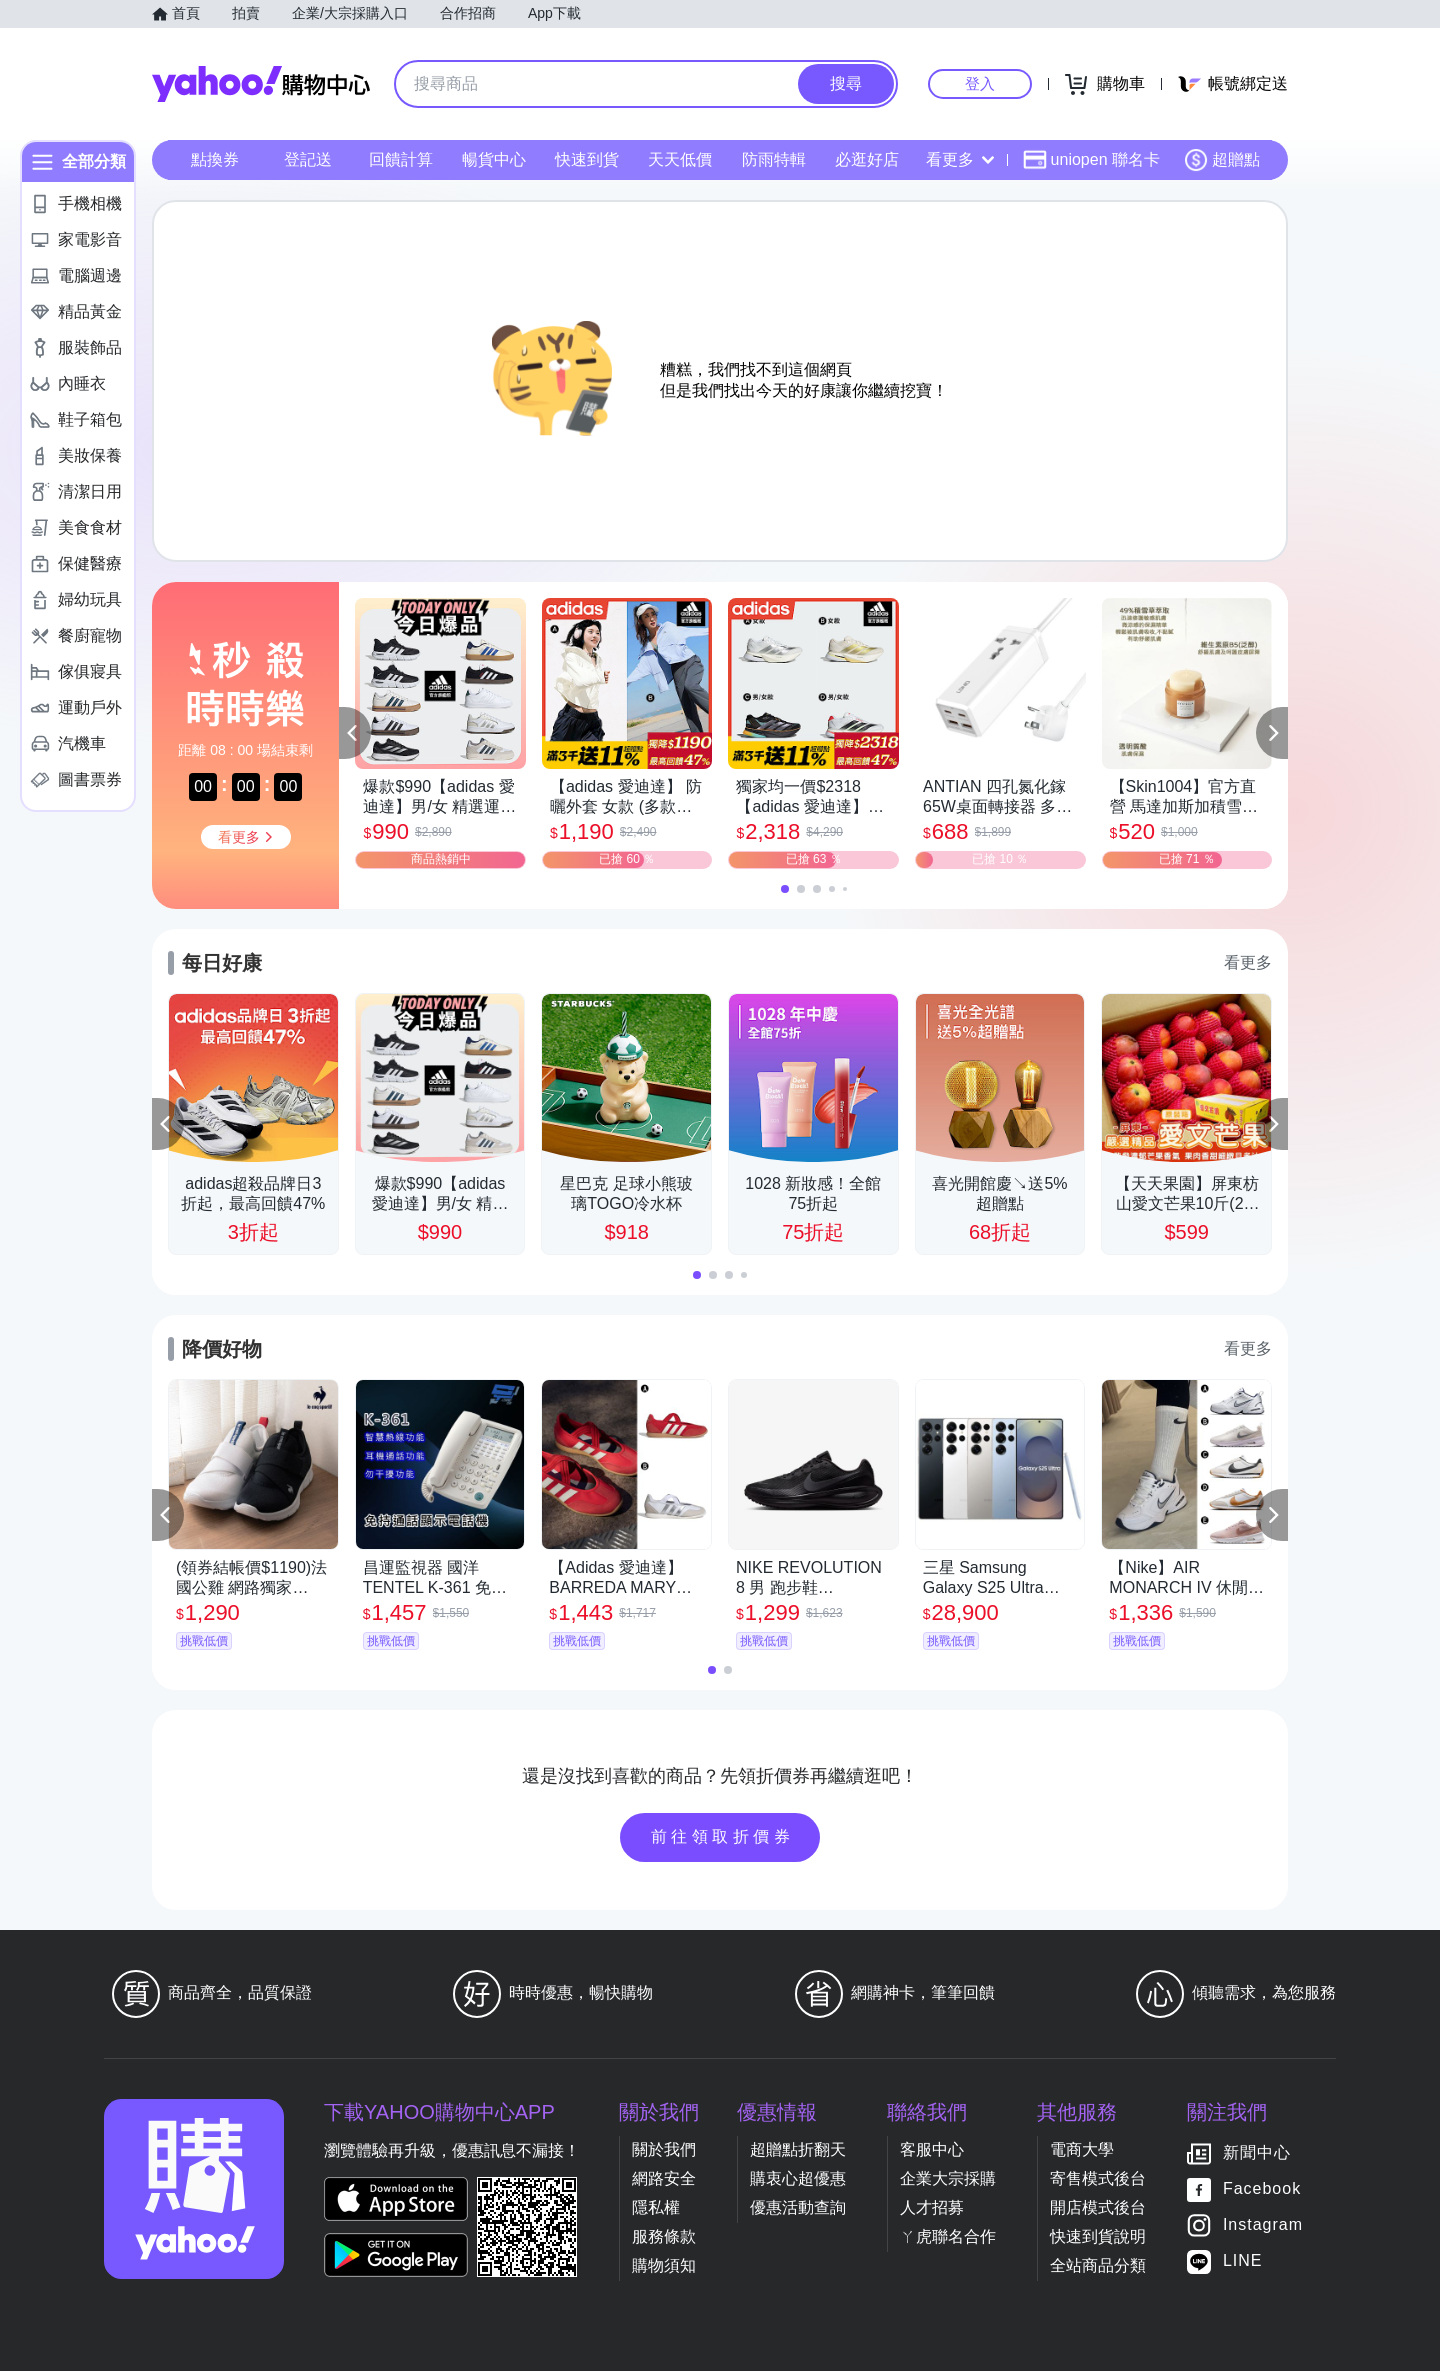 The image size is (1440, 2371). What do you see at coordinates (308, 159) in the screenshot?
I see `登記送` at bounding box center [308, 159].